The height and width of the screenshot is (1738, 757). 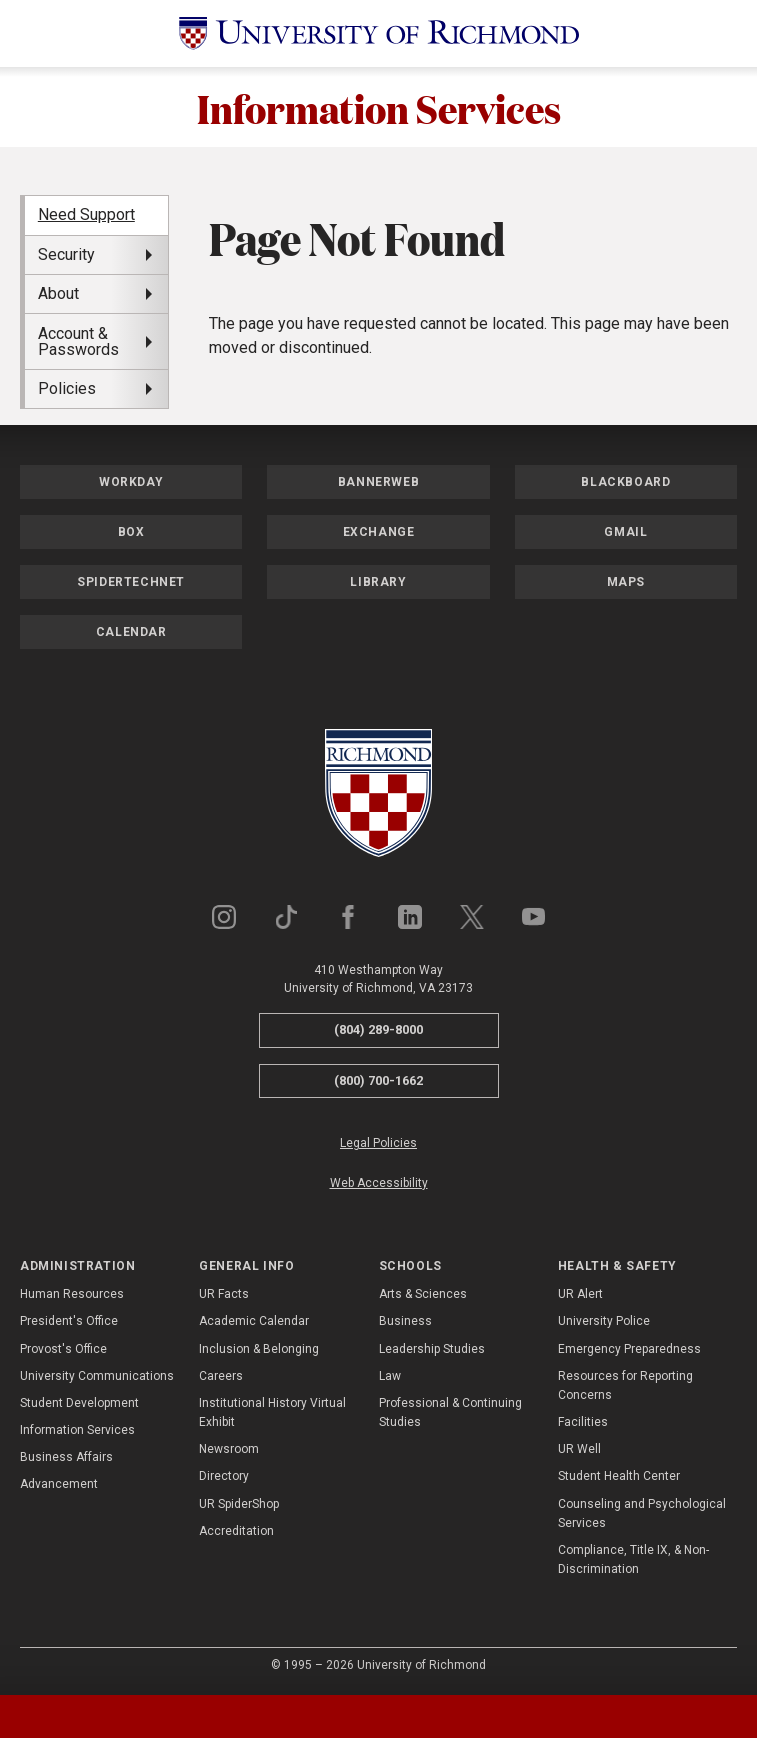 What do you see at coordinates (379, 33) in the screenshot?
I see `[University of Richmond]` at bounding box center [379, 33].